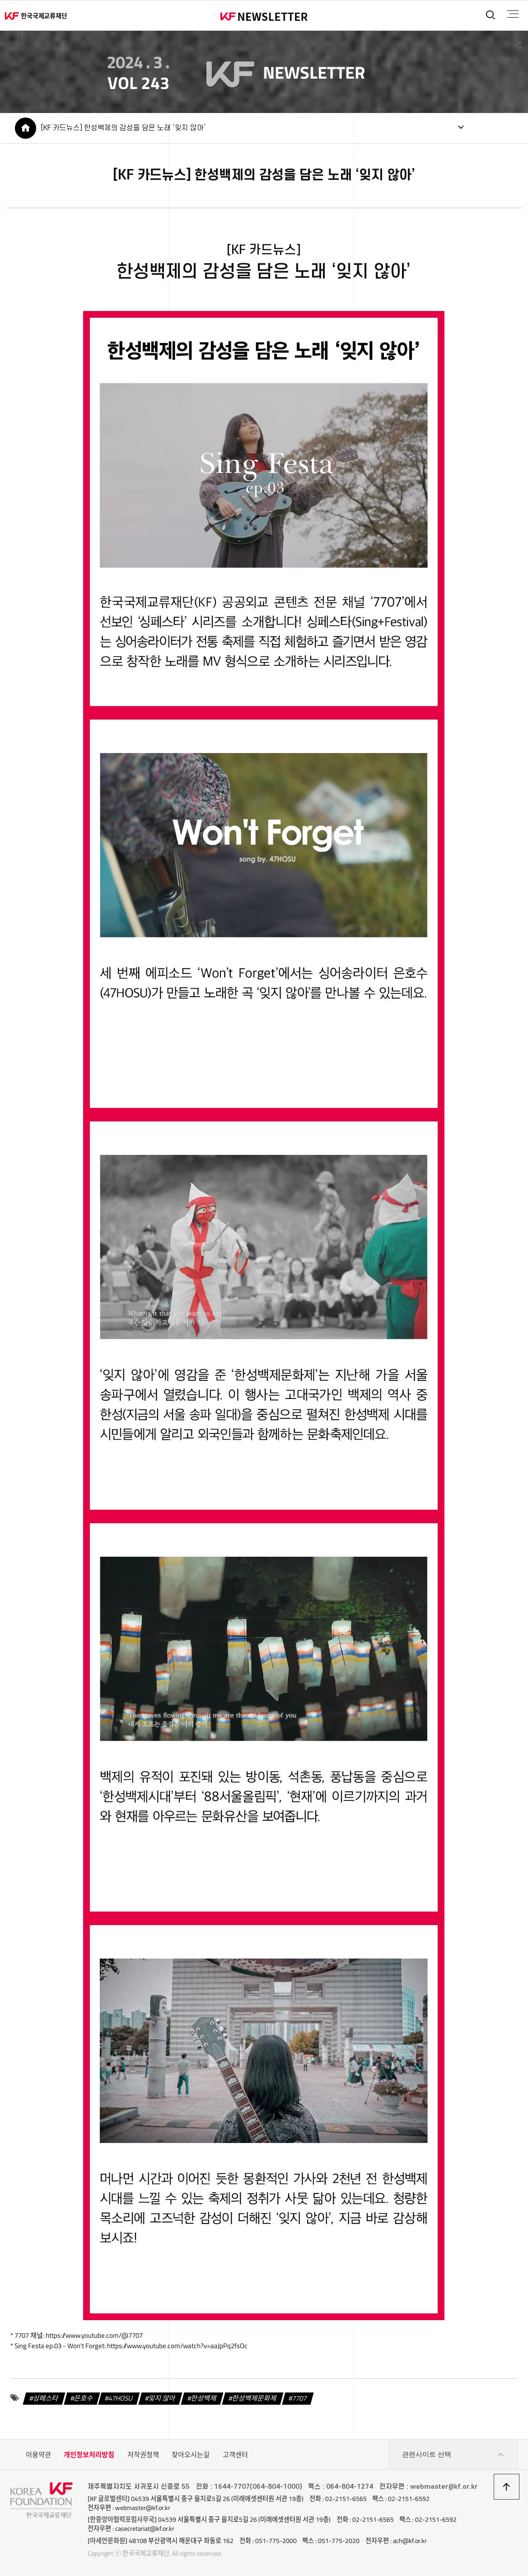 The width and height of the screenshot is (528, 2576). I want to click on 찾아오시는길, so click(191, 2454).